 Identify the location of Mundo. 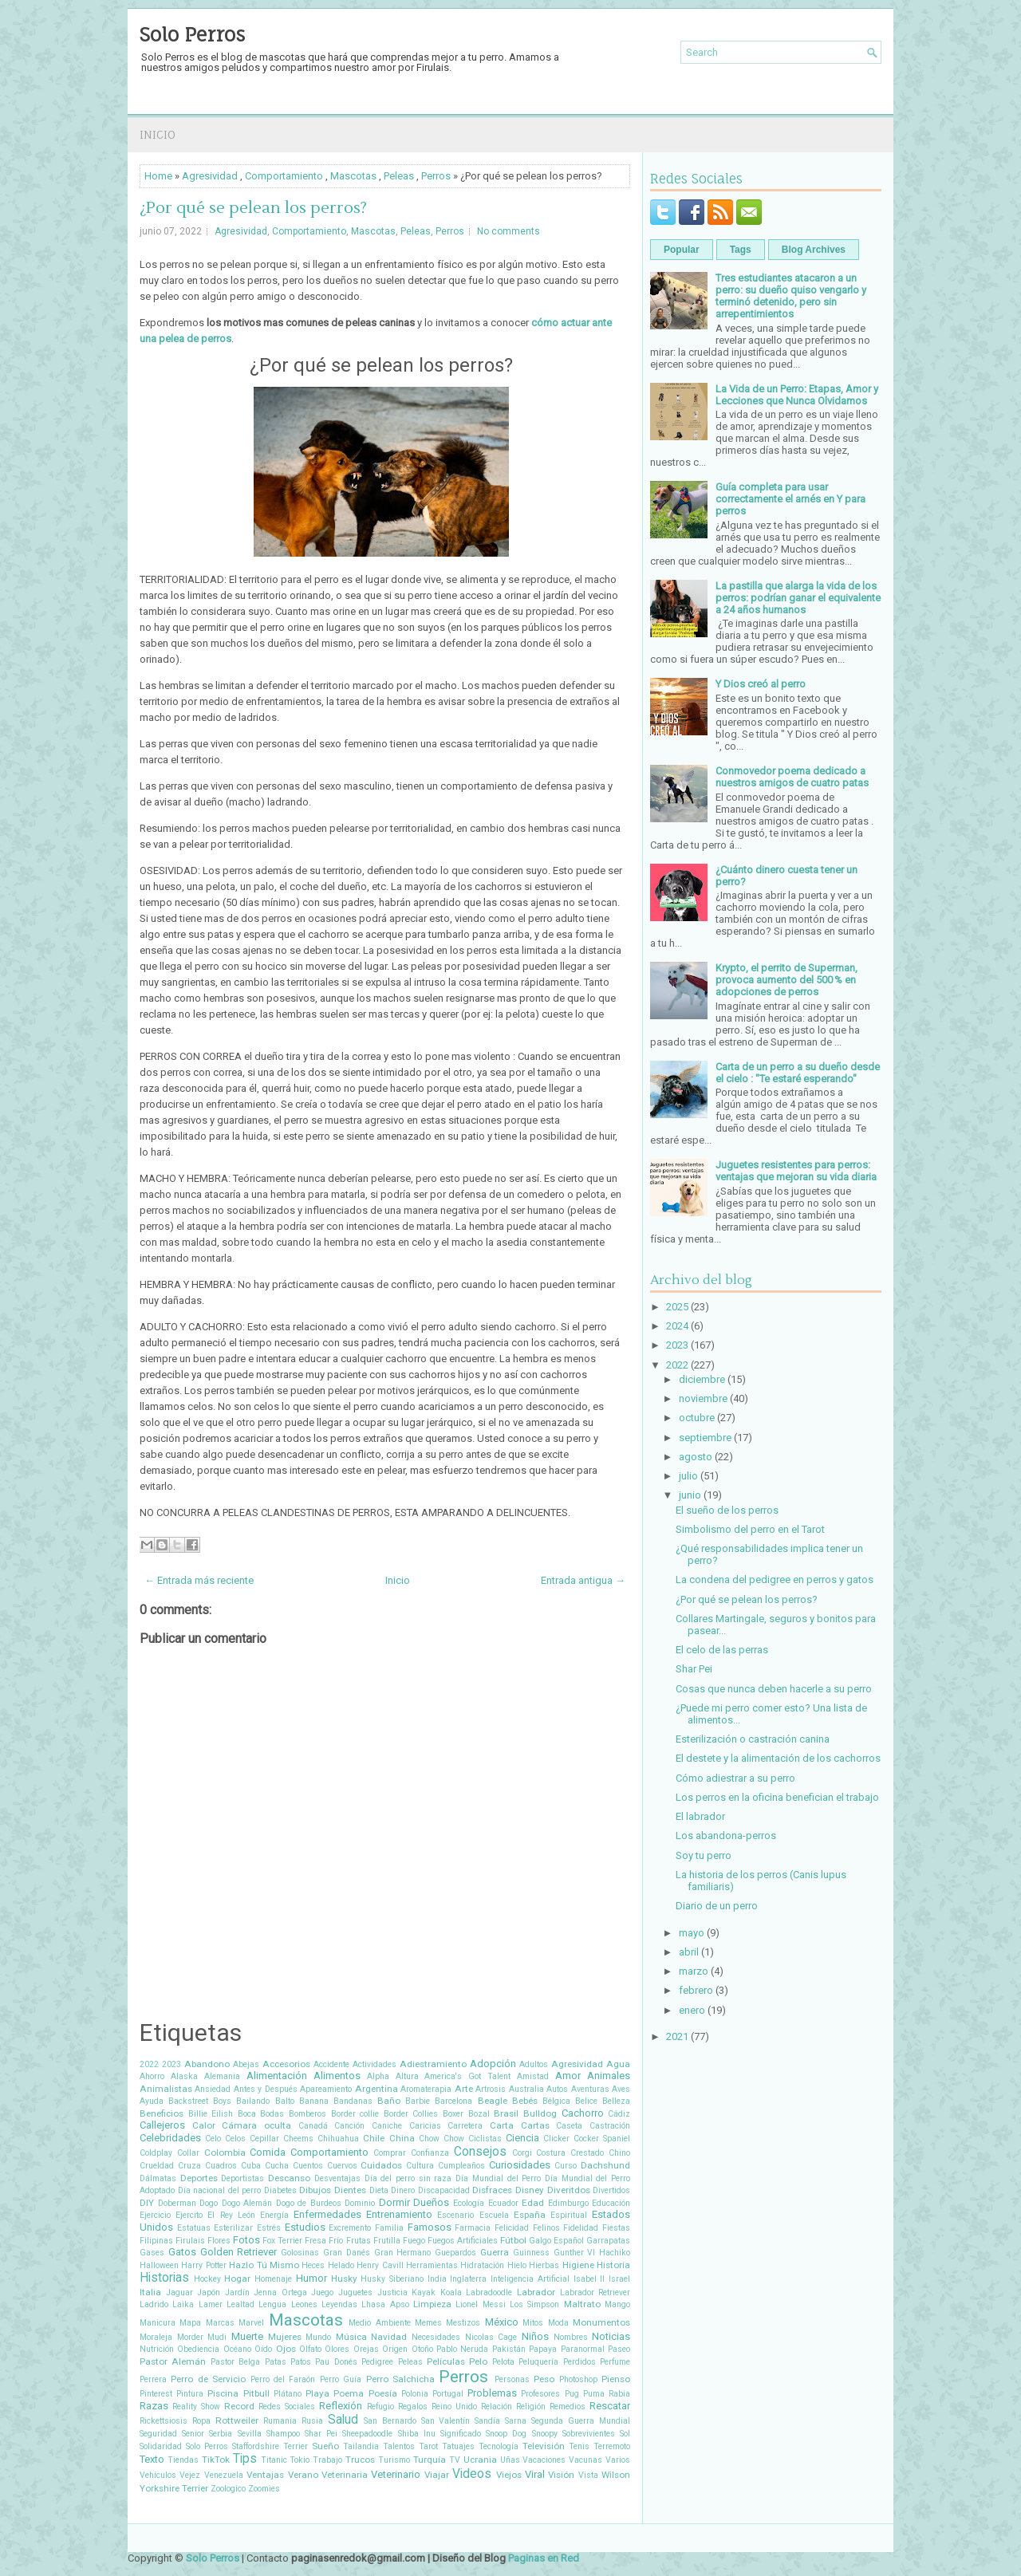
(318, 2337).